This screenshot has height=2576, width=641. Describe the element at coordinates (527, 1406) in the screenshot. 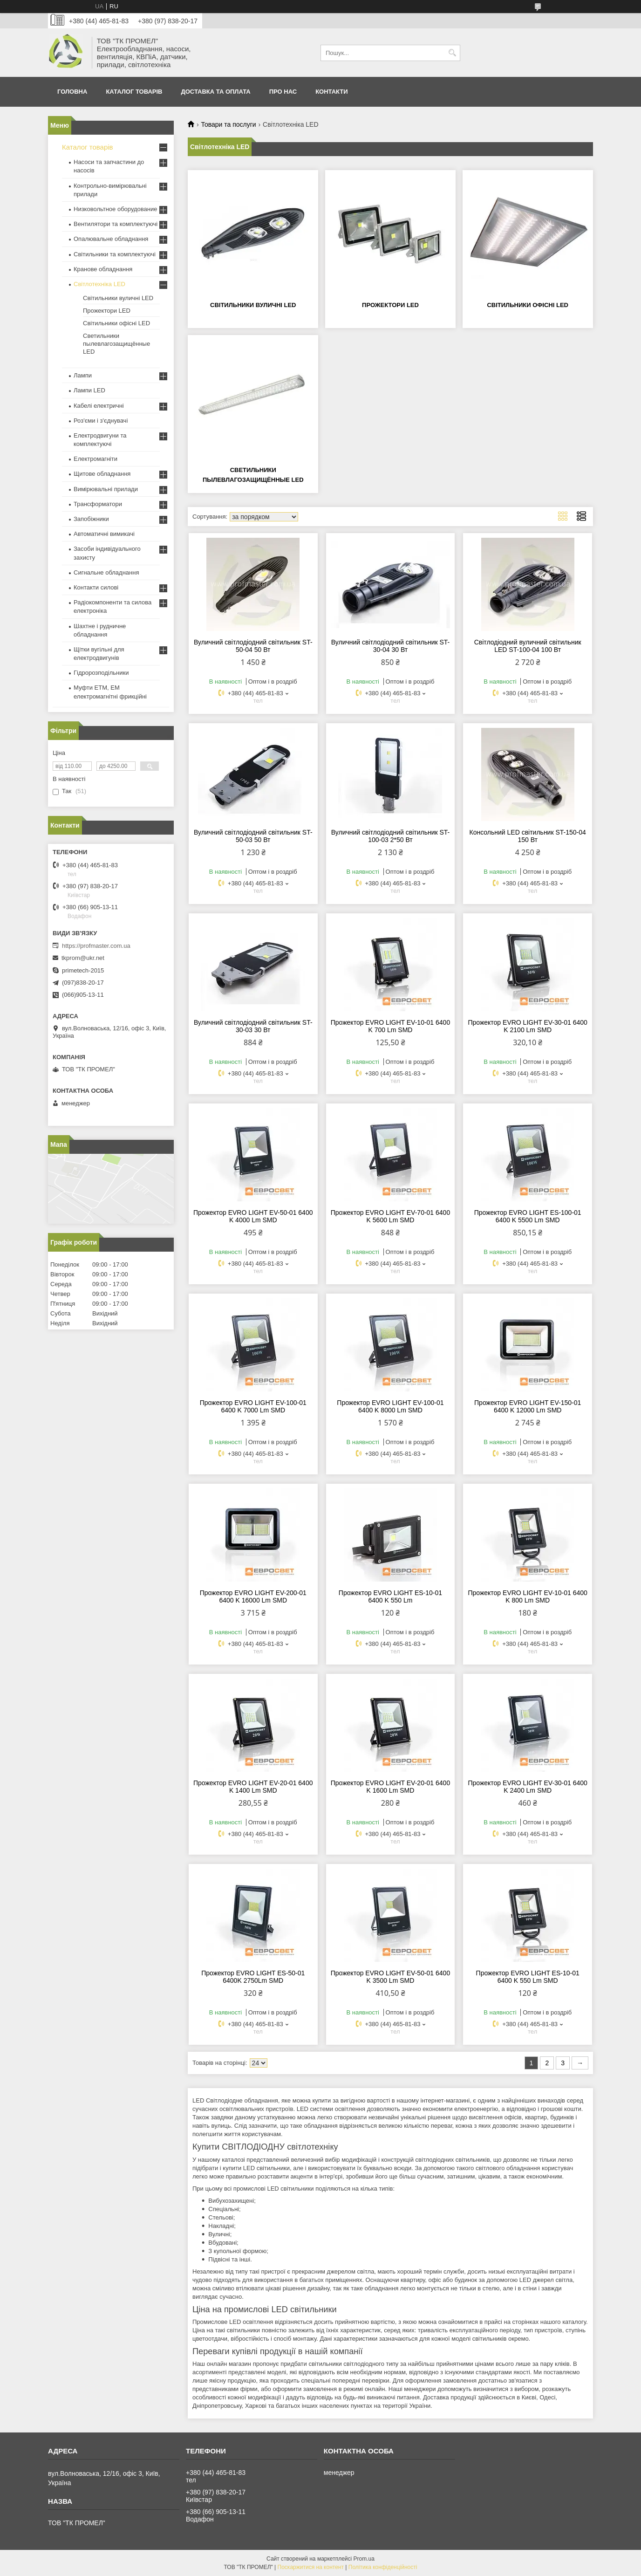

I see `Прожектор EVRO LIGHT EV-150-01 6400 K 12000 Lm SMD` at that location.